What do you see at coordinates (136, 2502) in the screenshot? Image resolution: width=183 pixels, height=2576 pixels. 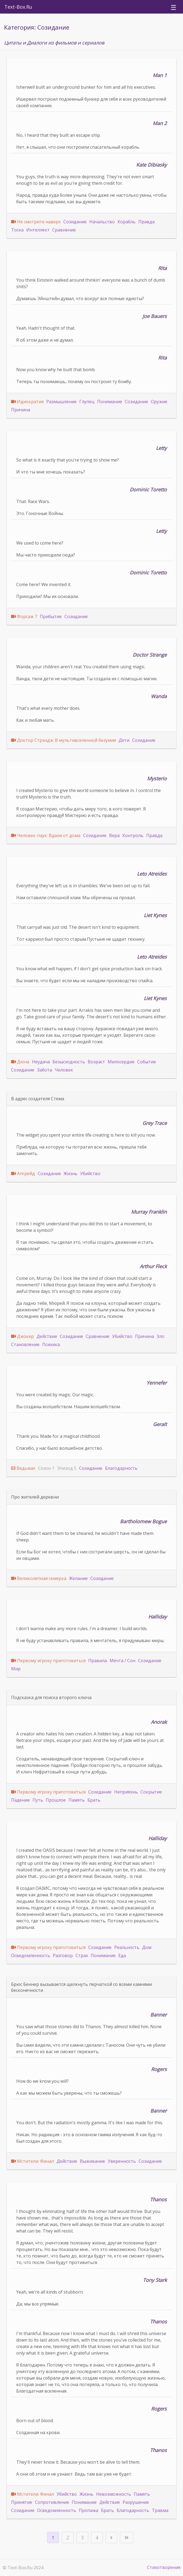 I see `Разрушение` at bounding box center [136, 2502].